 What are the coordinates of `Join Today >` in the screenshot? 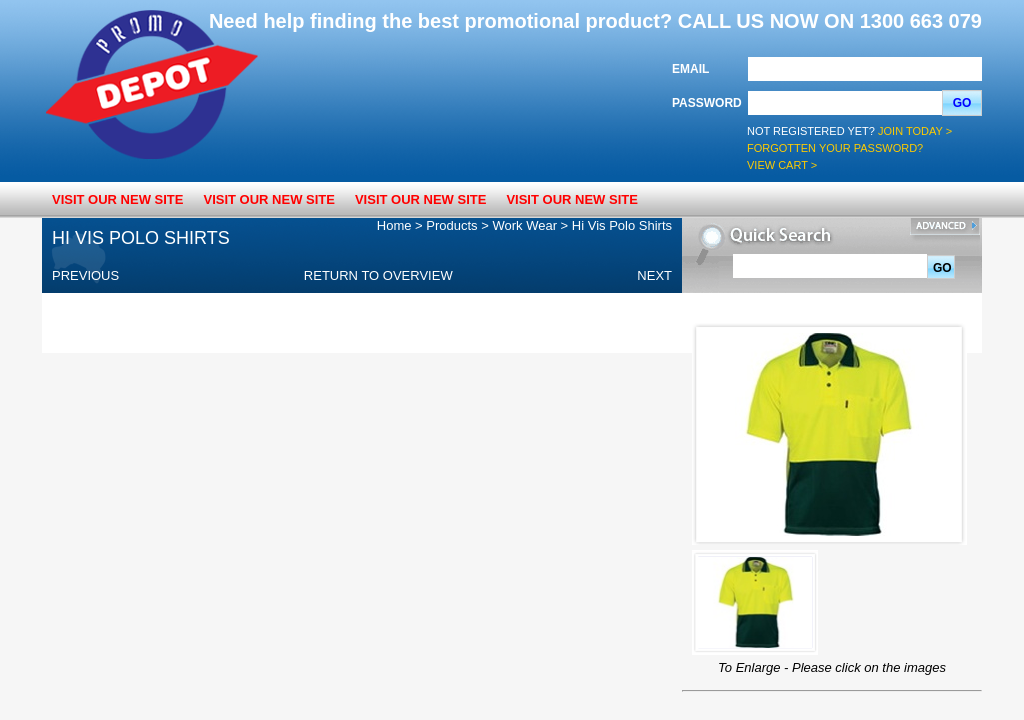 It's located at (915, 131).